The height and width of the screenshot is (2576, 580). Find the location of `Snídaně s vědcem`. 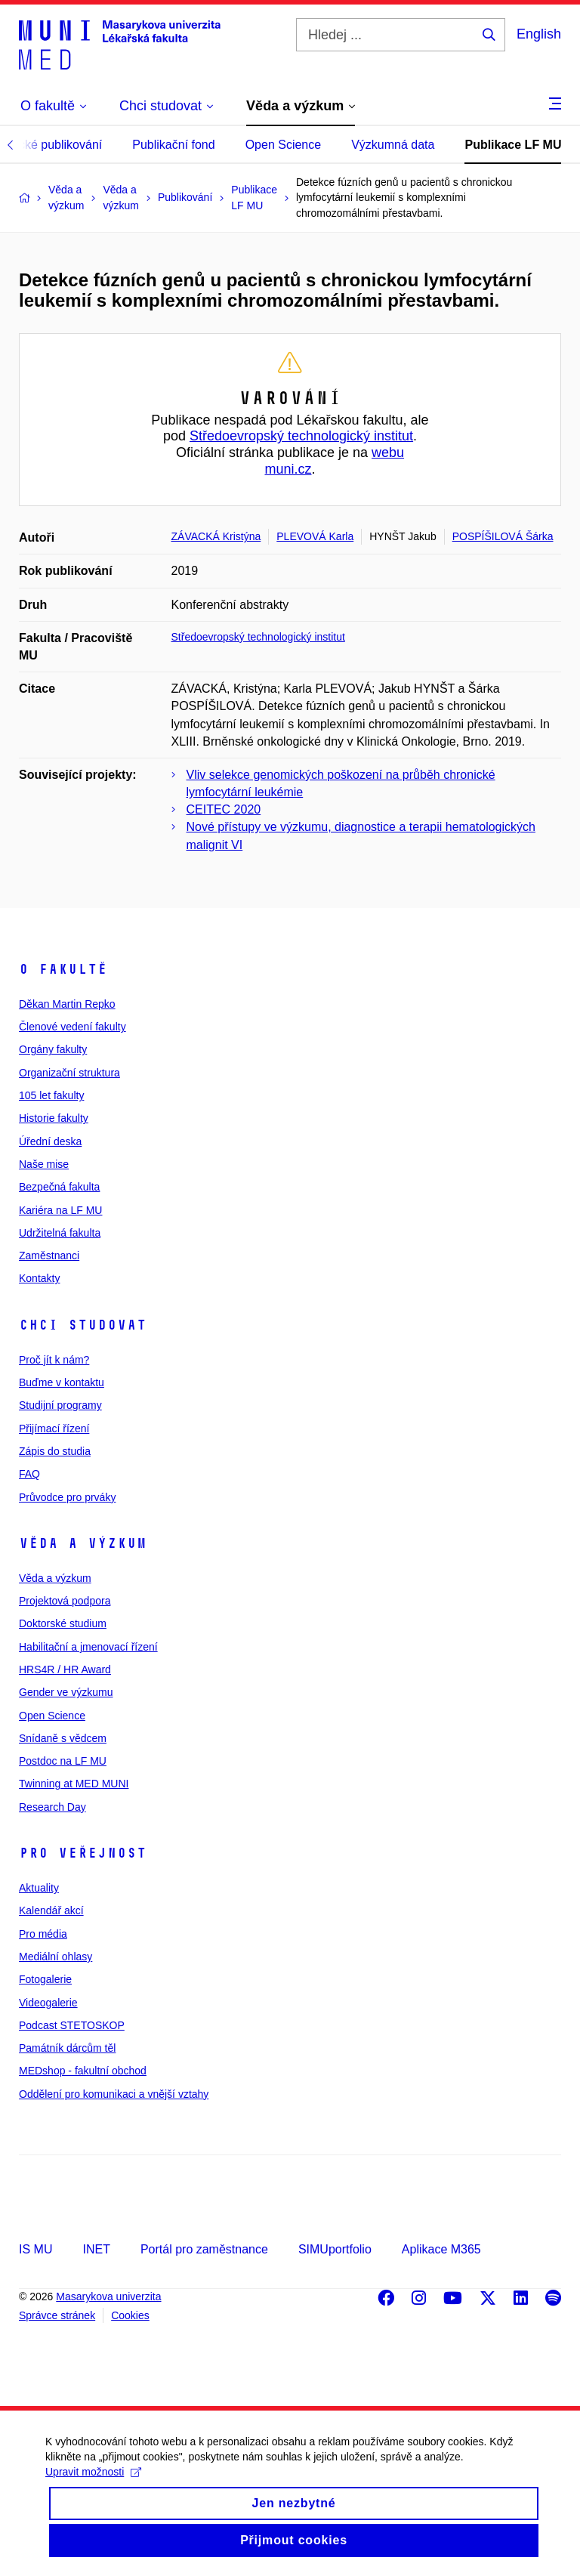

Snídaně s vědcem is located at coordinates (62, 1738).